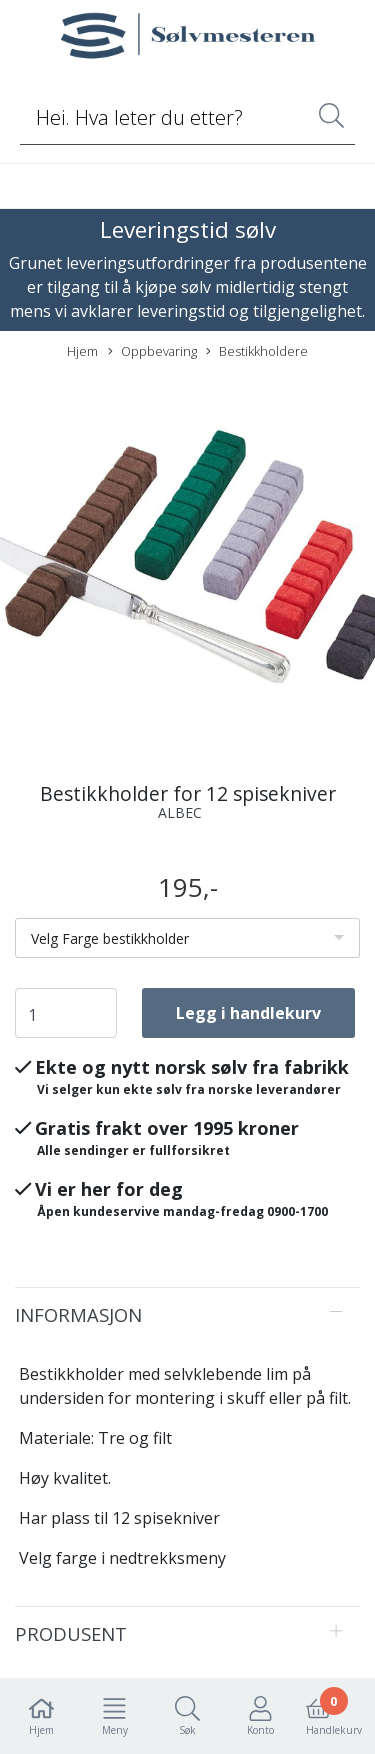  I want to click on Bestikkholdere, so click(257, 351).